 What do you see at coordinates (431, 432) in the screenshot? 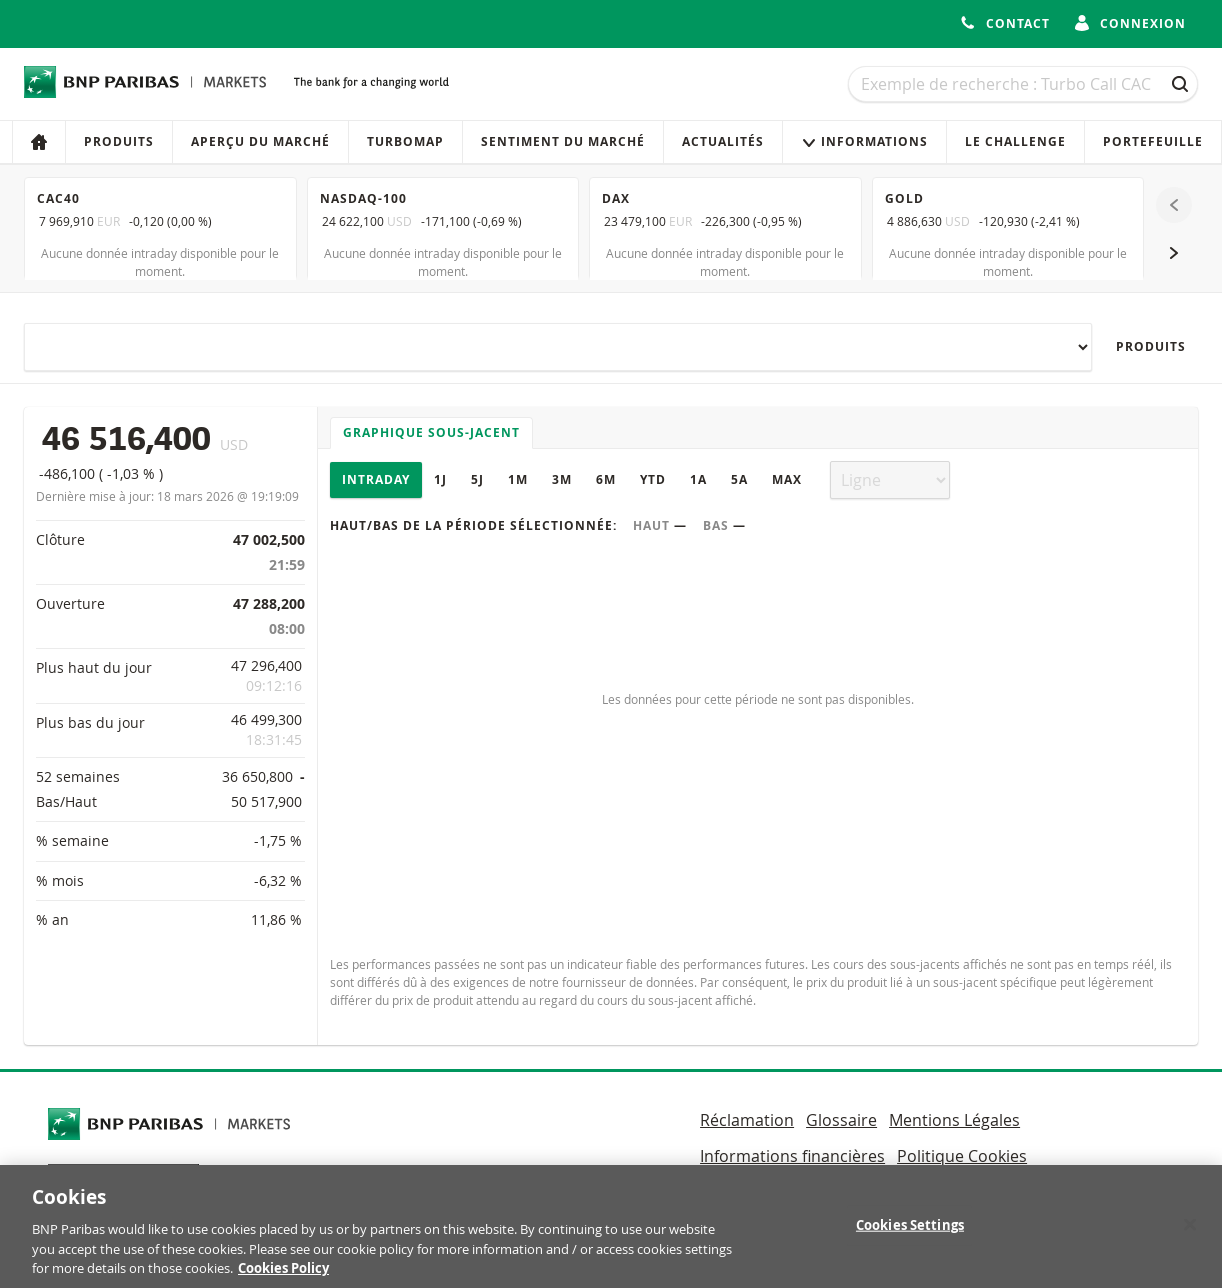
I see `Graphique sous-jacent` at bounding box center [431, 432].